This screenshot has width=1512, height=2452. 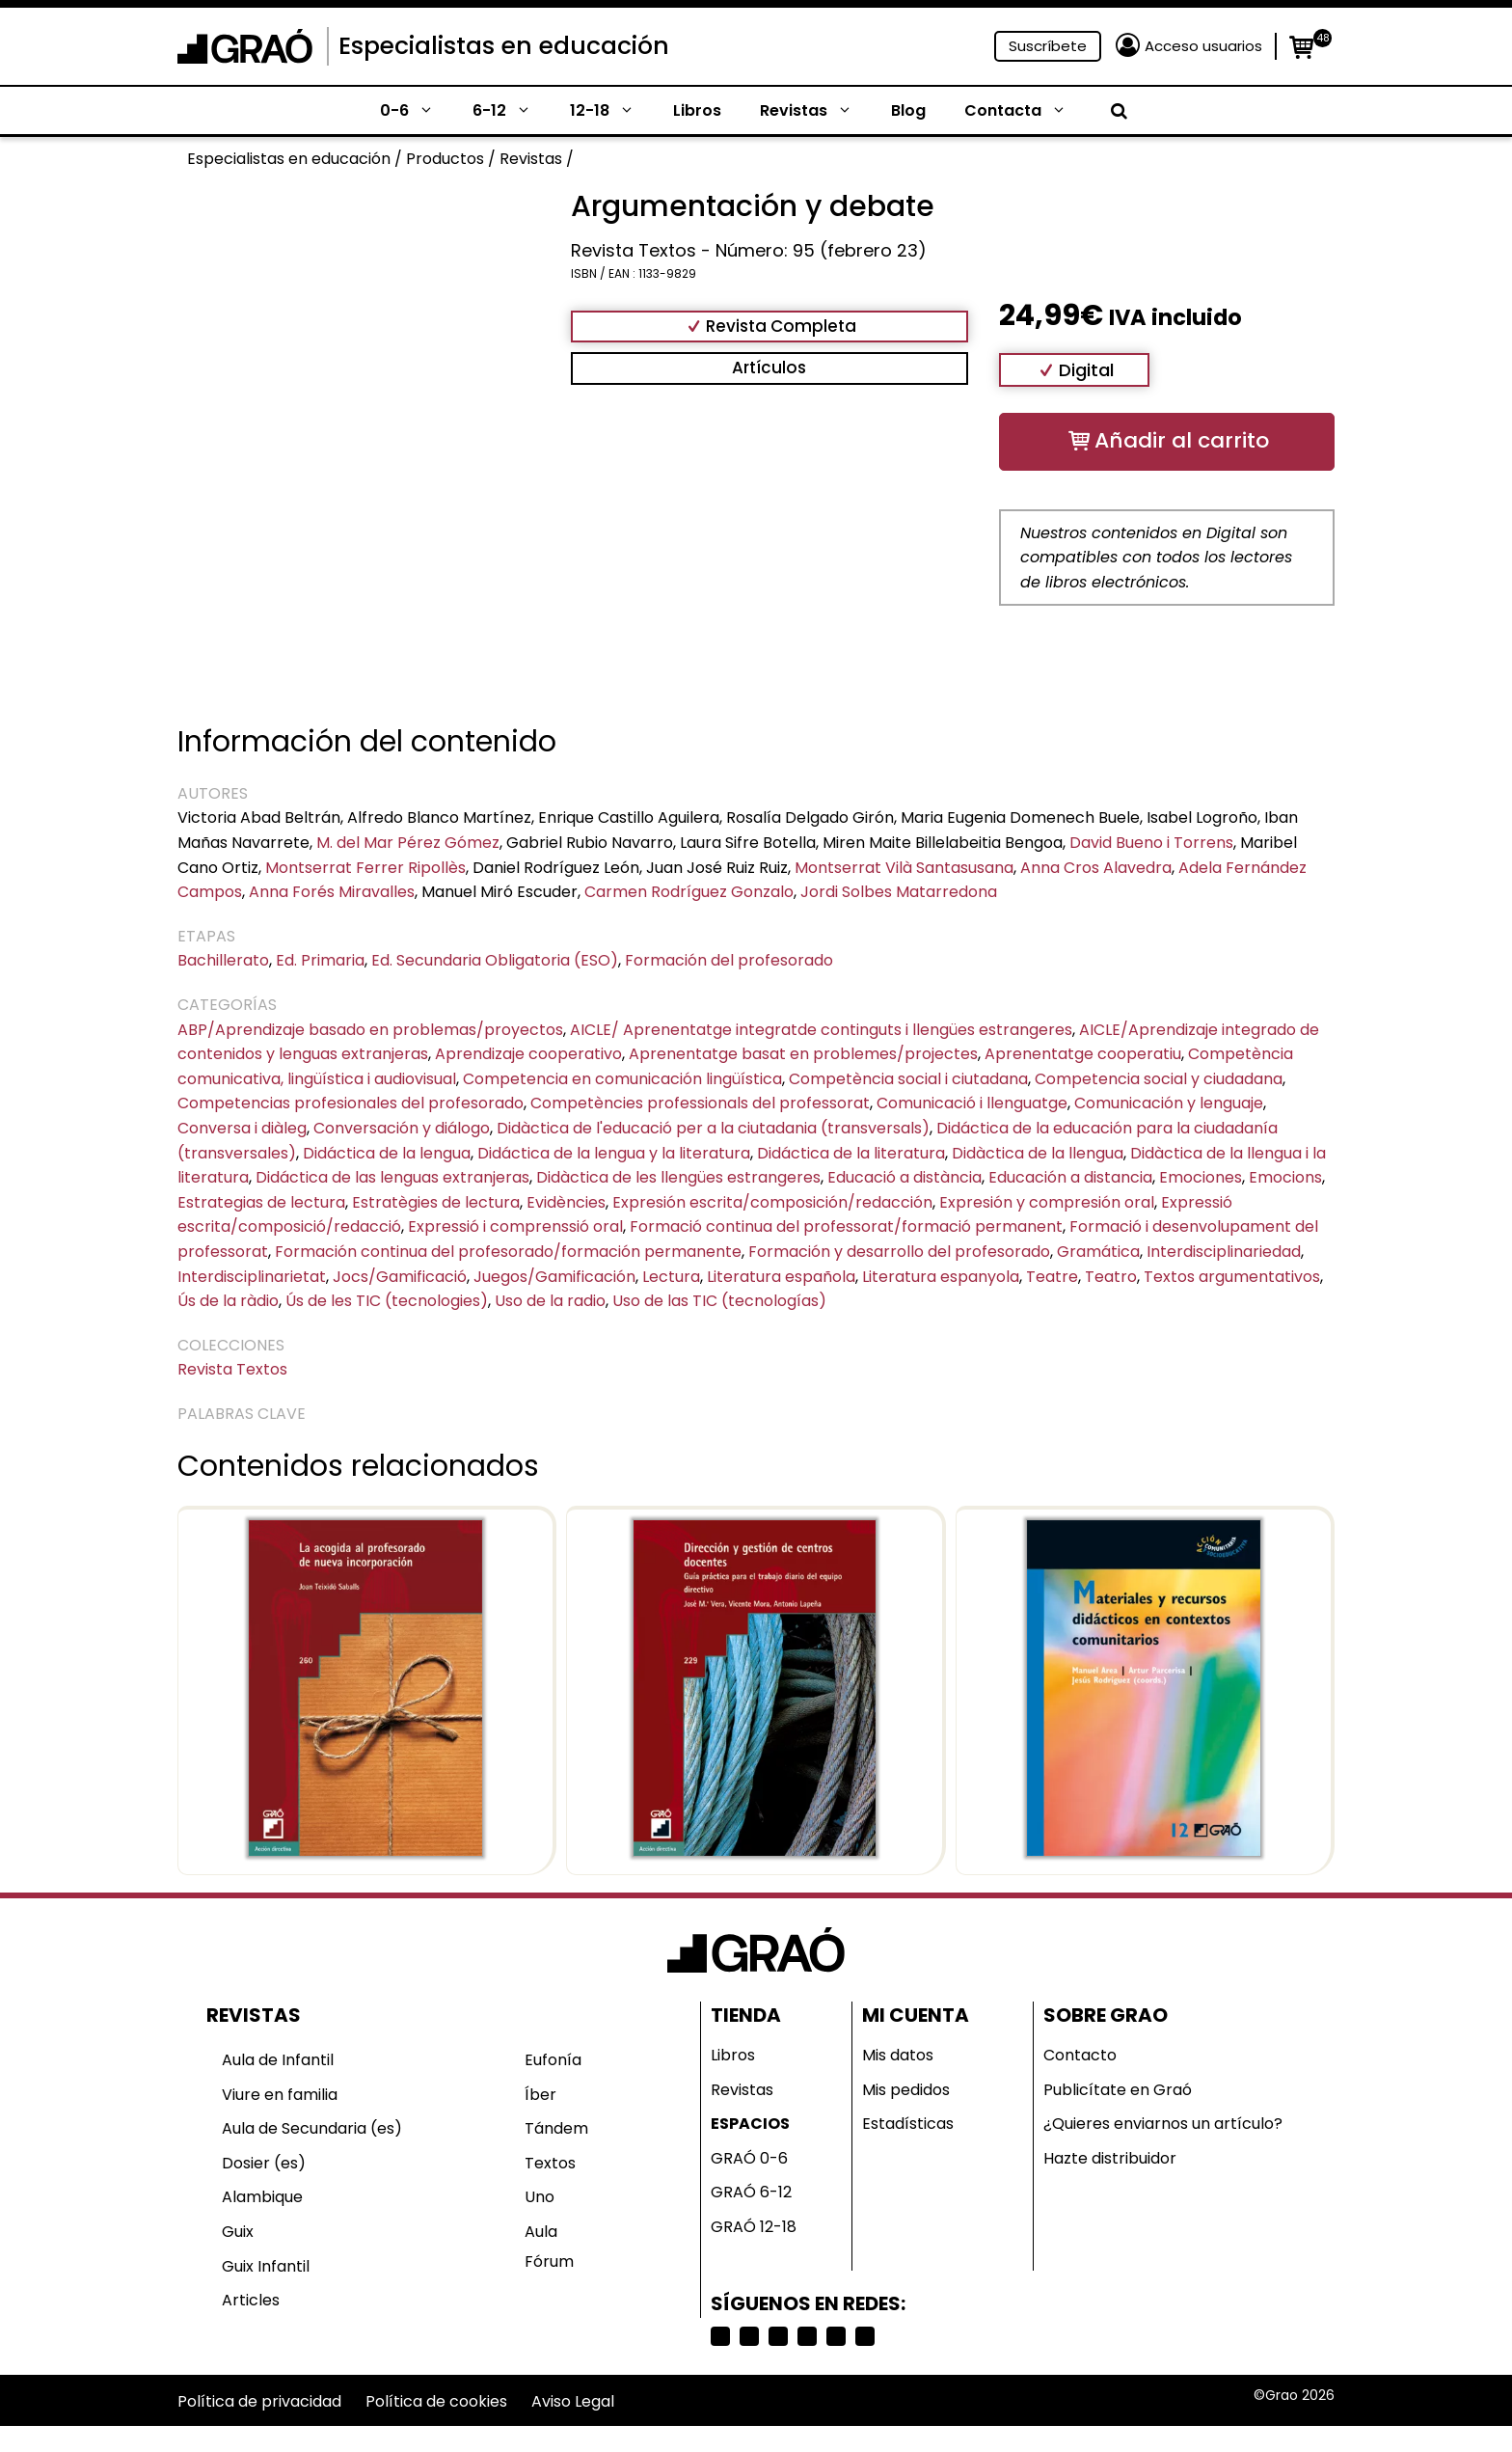 What do you see at coordinates (908, 110) in the screenshot?
I see `Blog` at bounding box center [908, 110].